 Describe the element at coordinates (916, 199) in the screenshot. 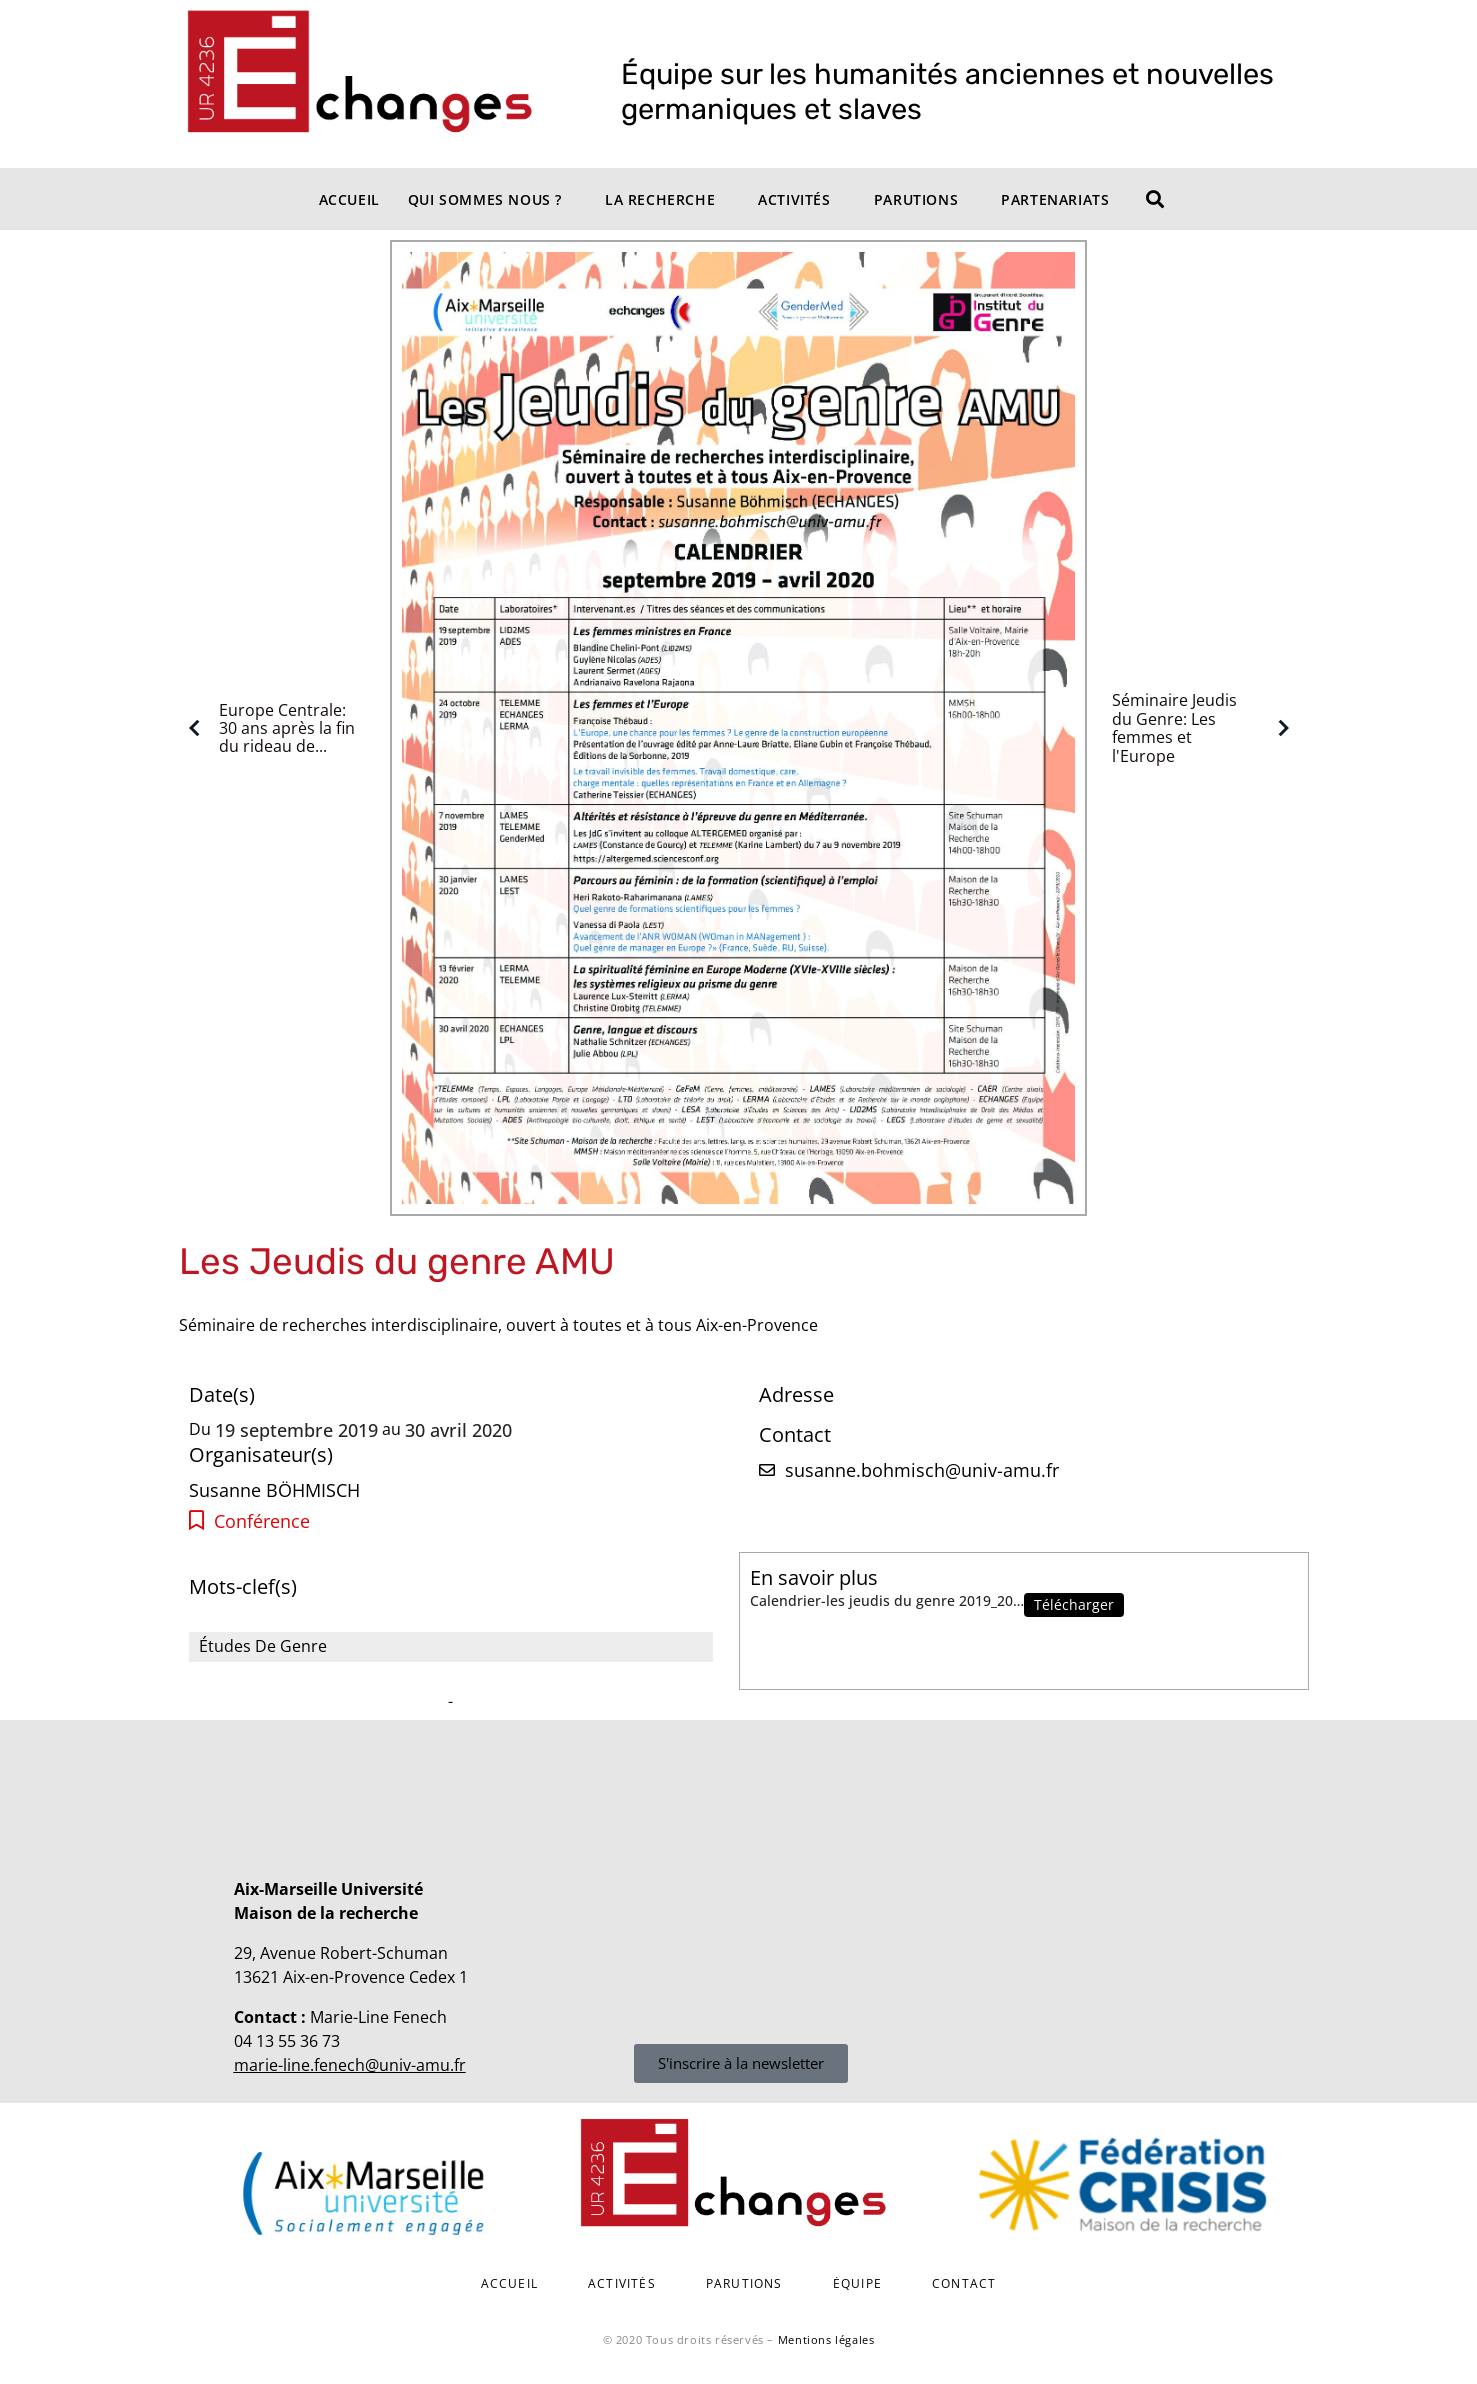

I see `Parutions` at that location.